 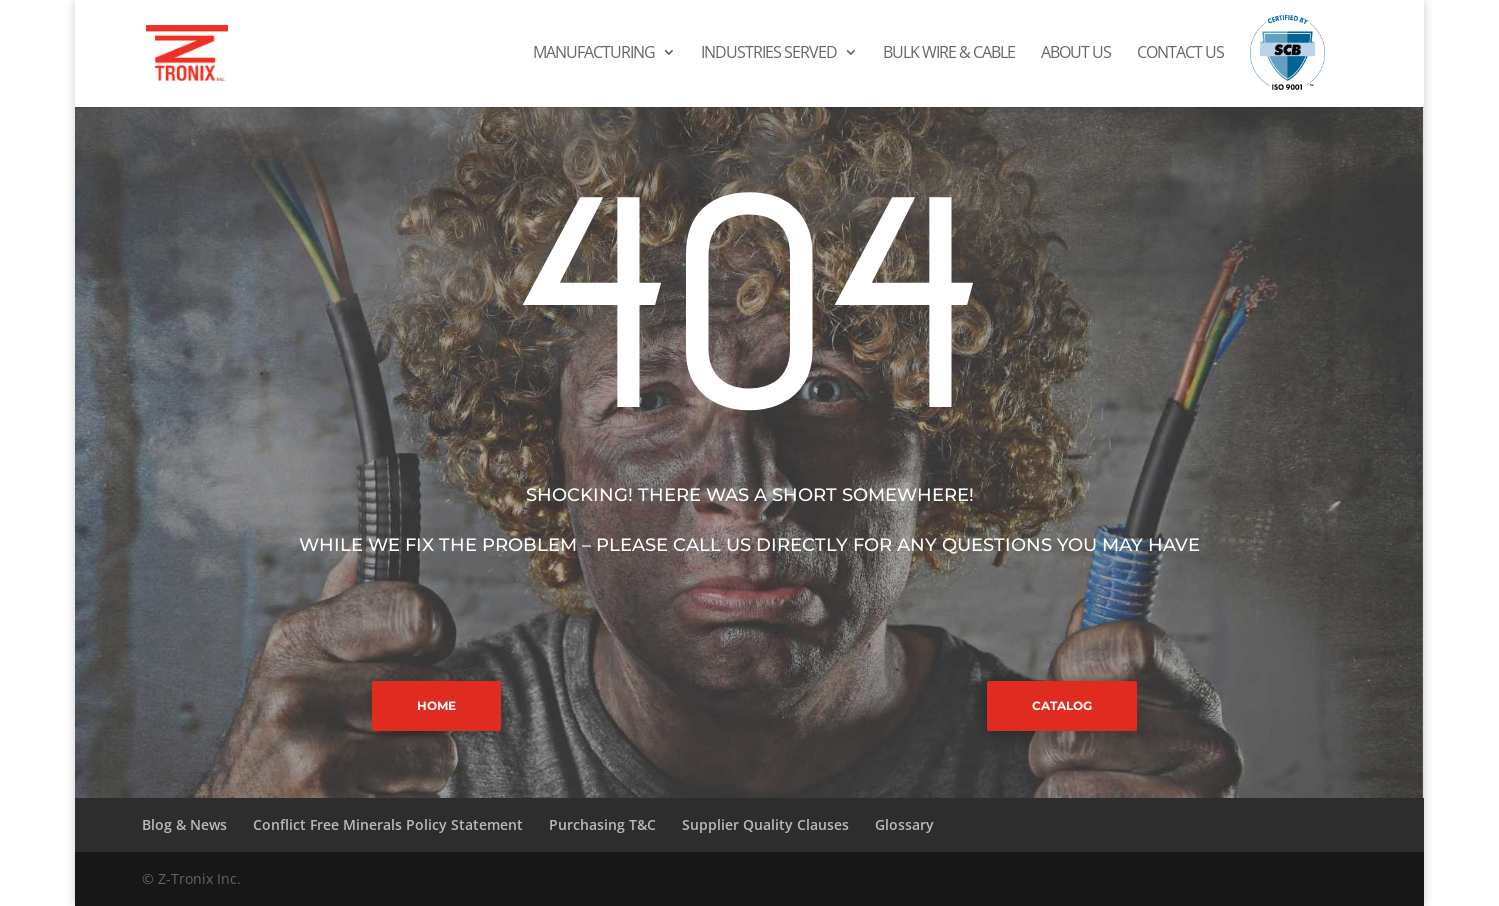 What do you see at coordinates (1062, 705) in the screenshot?
I see `CATALOG` at bounding box center [1062, 705].